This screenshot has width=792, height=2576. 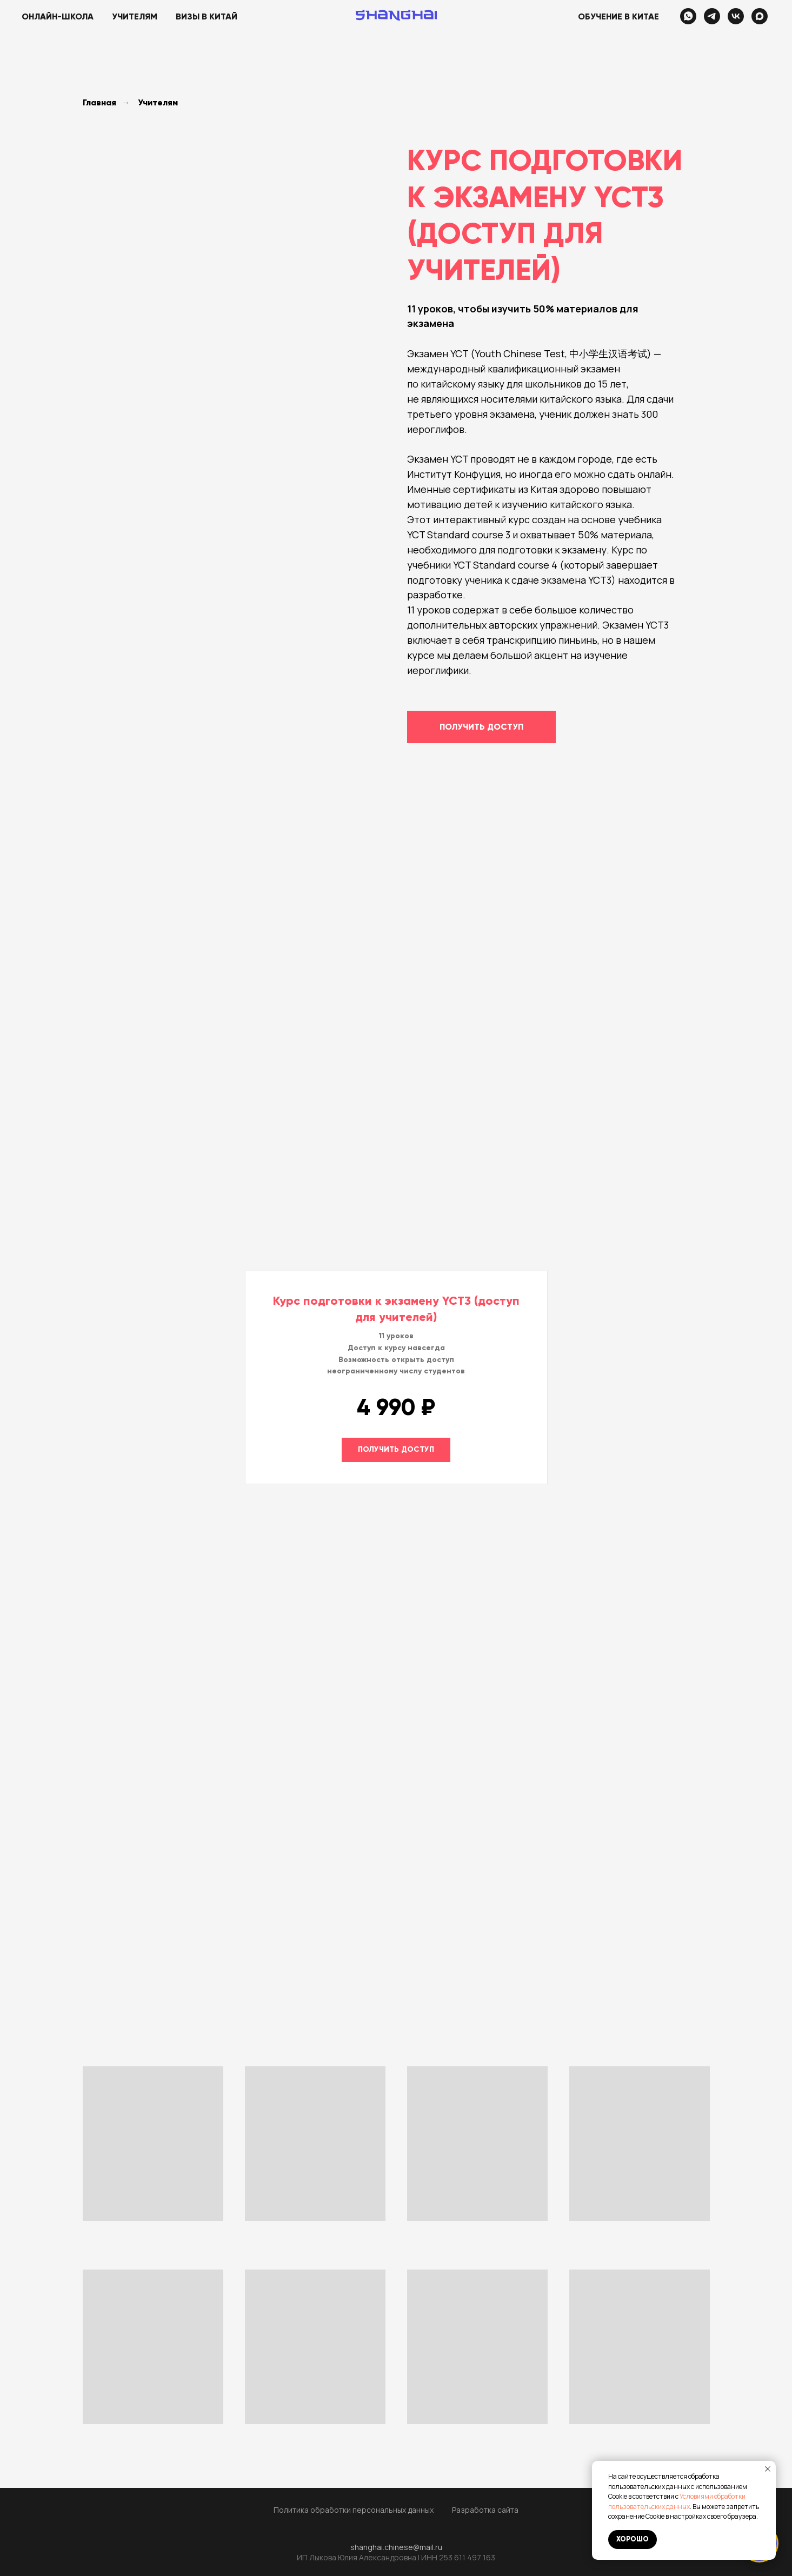 I want to click on [vk], so click(x=736, y=16).